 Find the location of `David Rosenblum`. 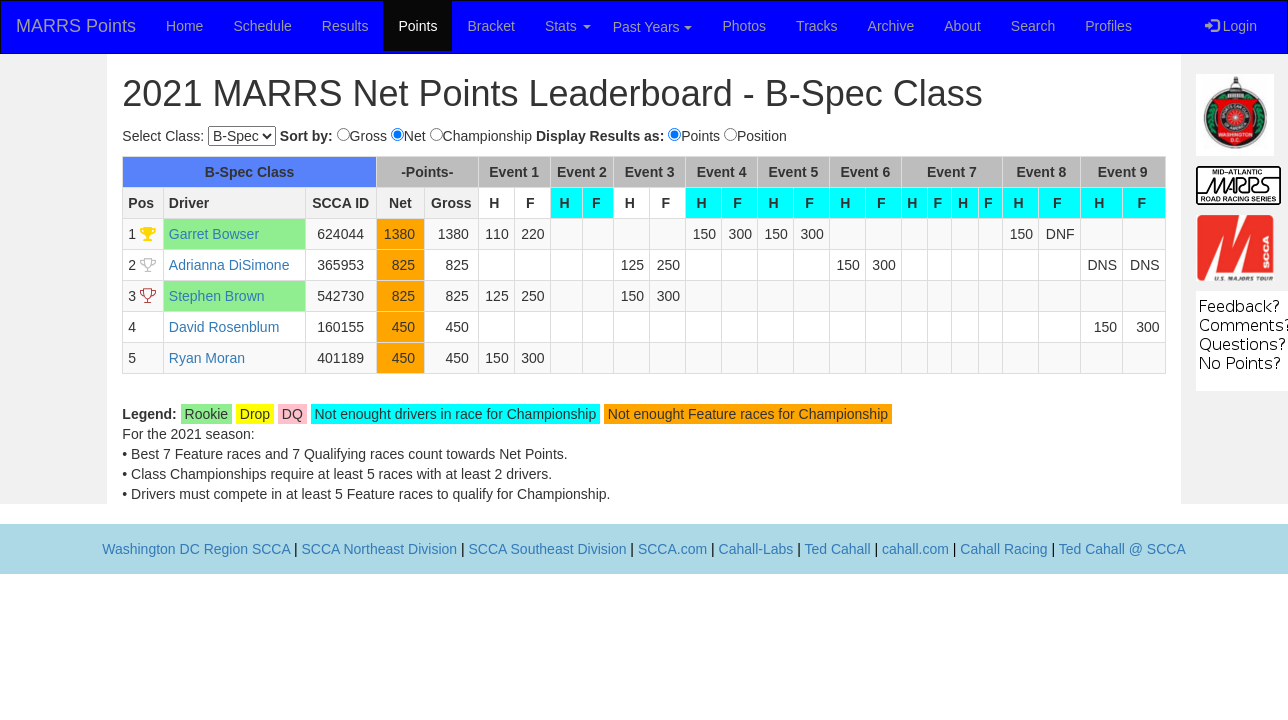

David Rosenblum is located at coordinates (224, 327).